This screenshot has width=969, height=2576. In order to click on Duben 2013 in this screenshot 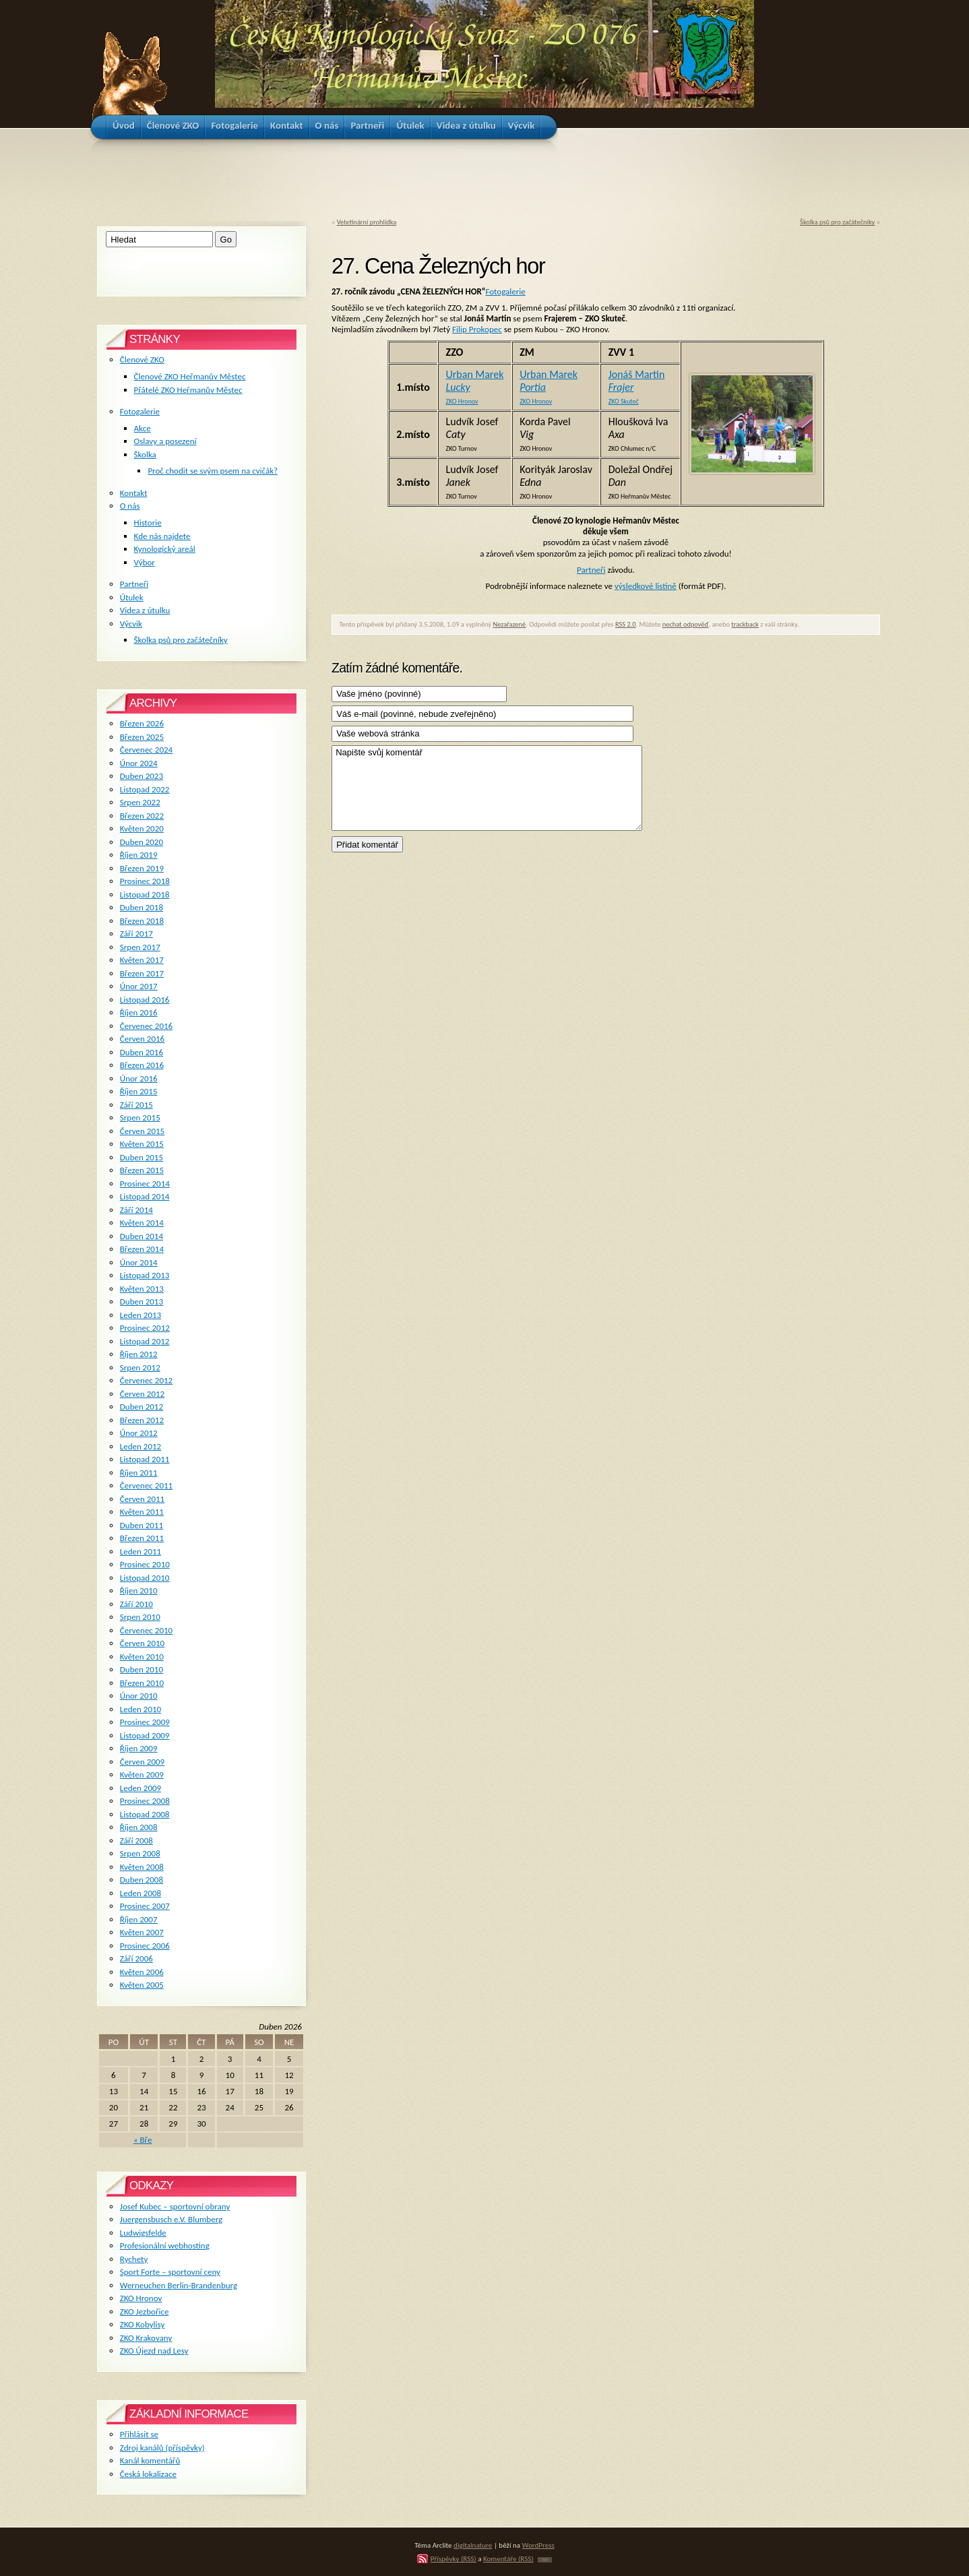, I will do `click(141, 1301)`.